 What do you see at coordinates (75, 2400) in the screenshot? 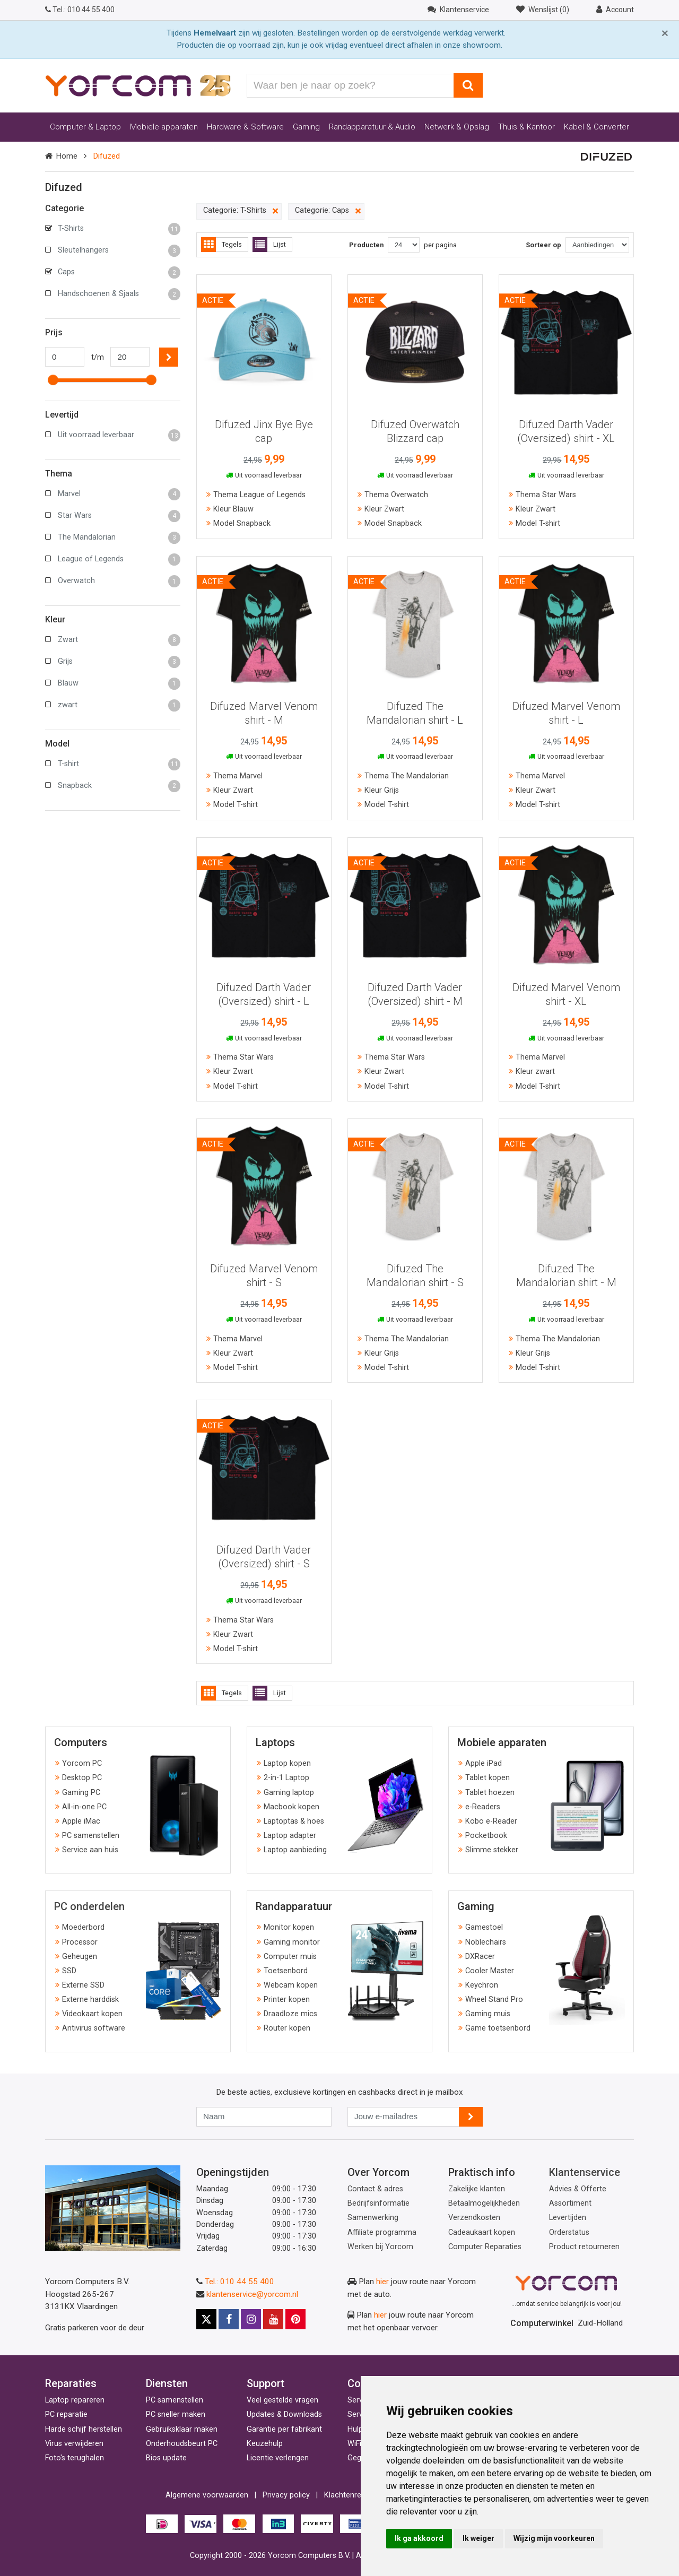
I see `Laptop repareren` at bounding box center [75, 2400].